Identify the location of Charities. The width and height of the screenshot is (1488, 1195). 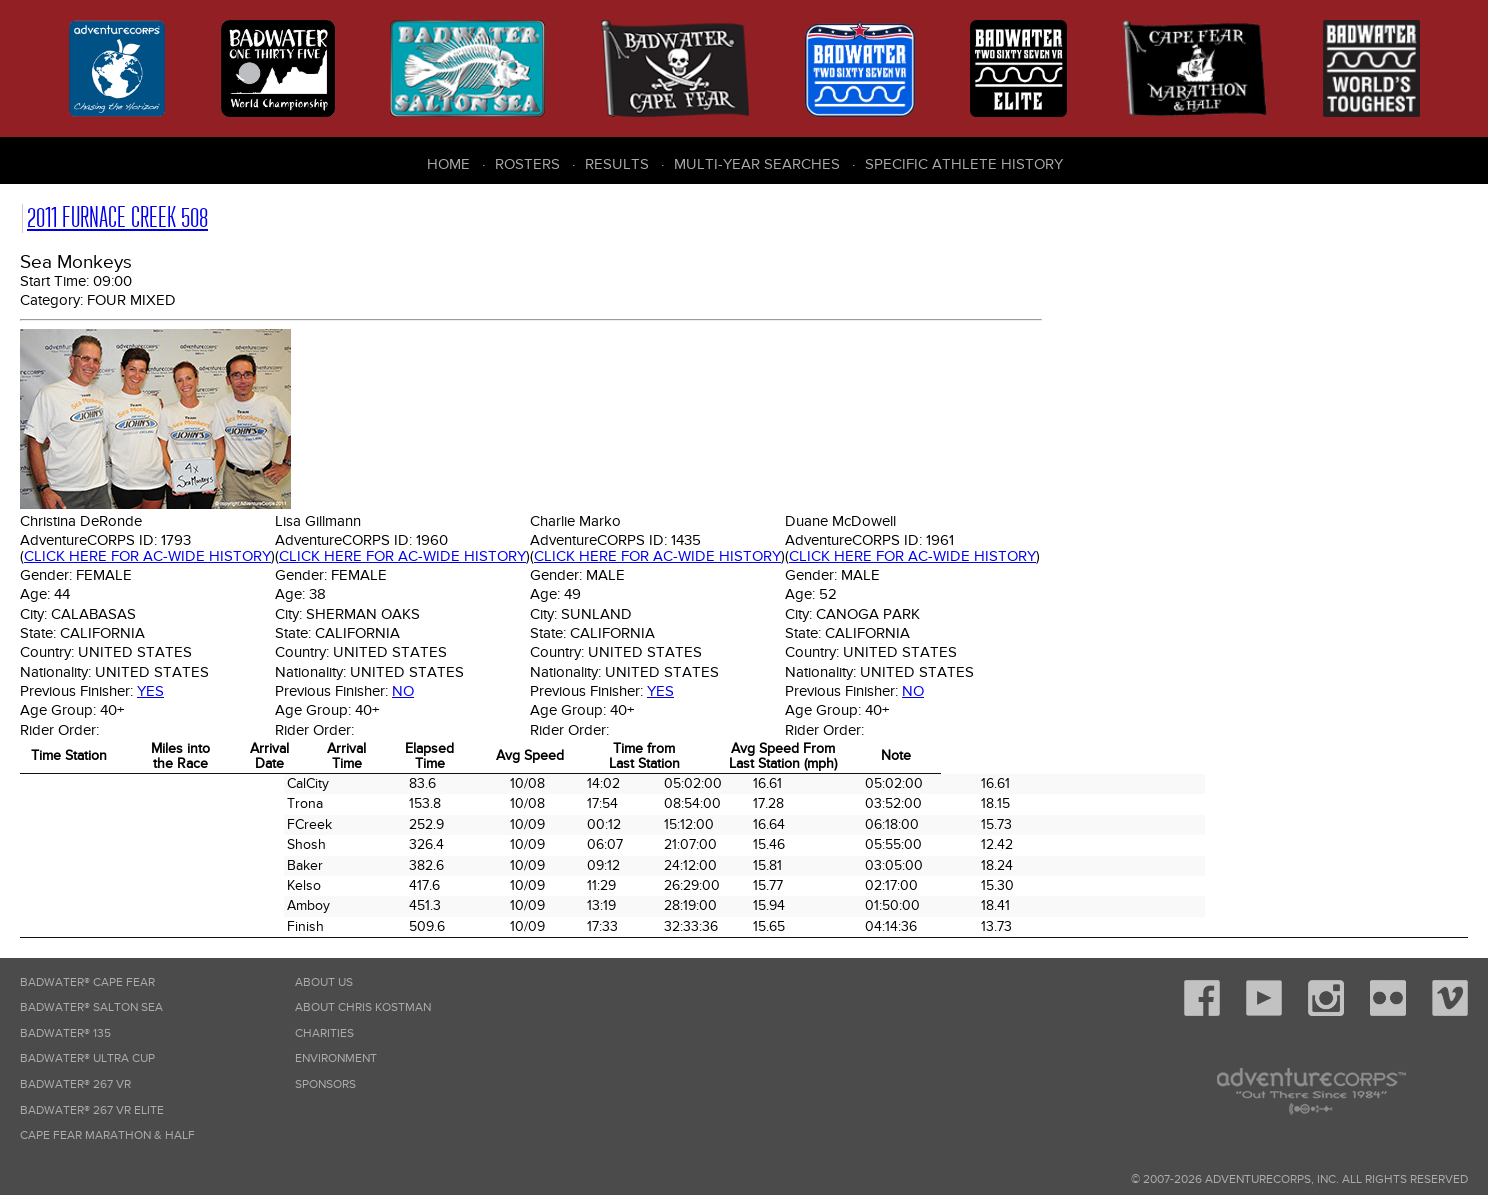
(324, 1033).